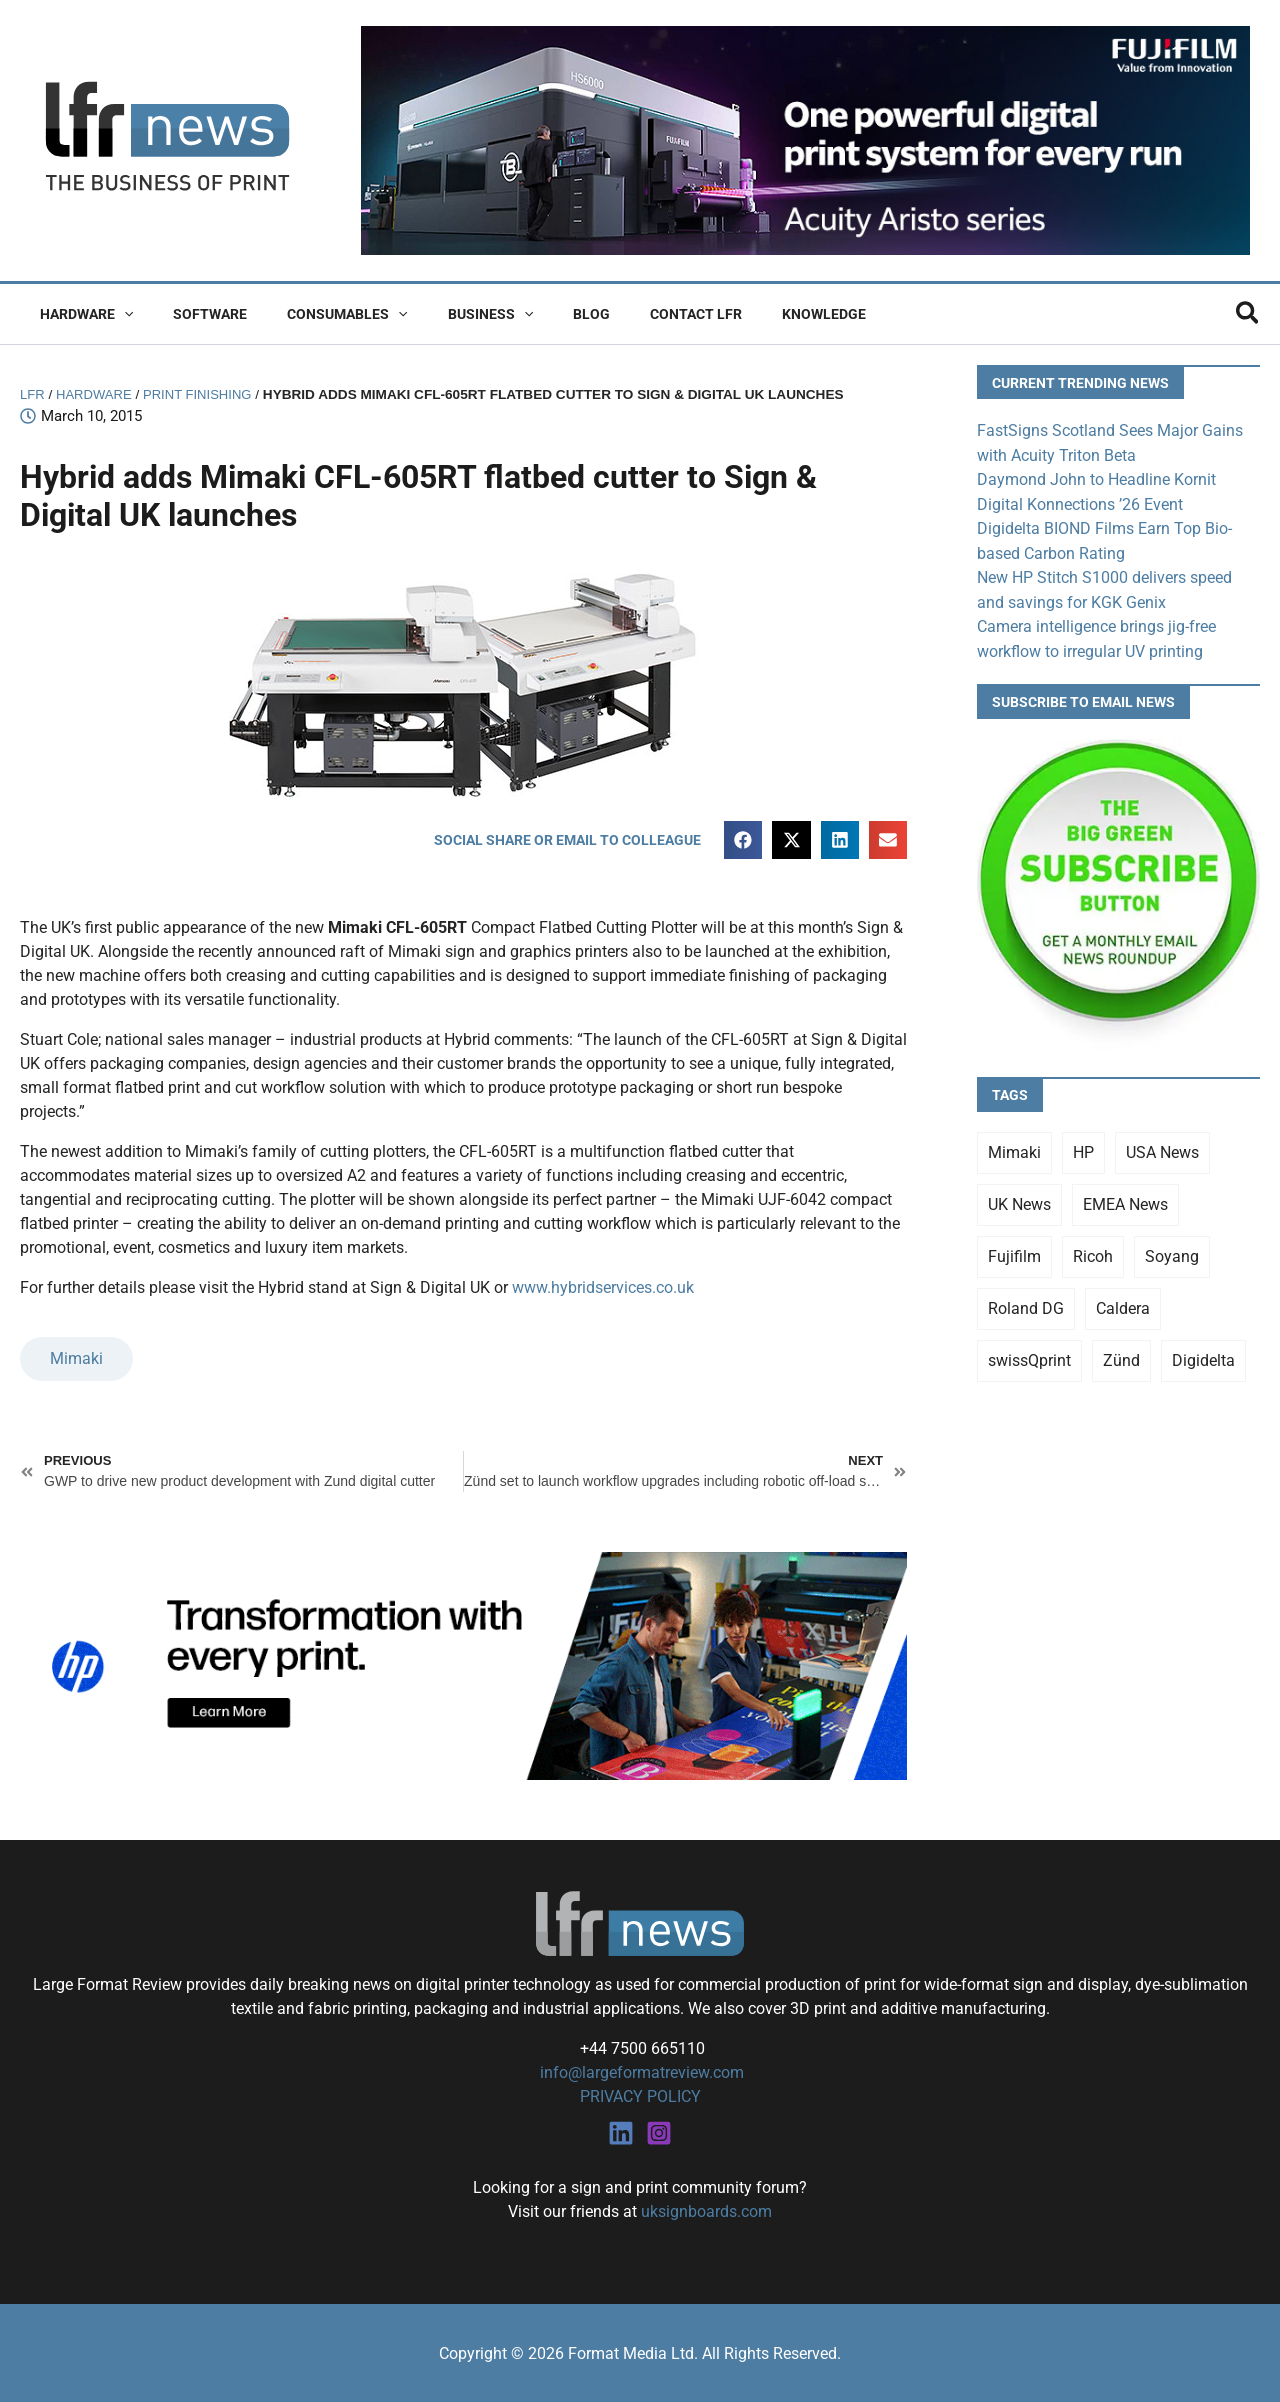 This screenshot has height=2402, width=1280. What do you see at coordinates (621, 2131) in the screenshot?
I see `[Linkedin]` at bounding box center [621, 2131].